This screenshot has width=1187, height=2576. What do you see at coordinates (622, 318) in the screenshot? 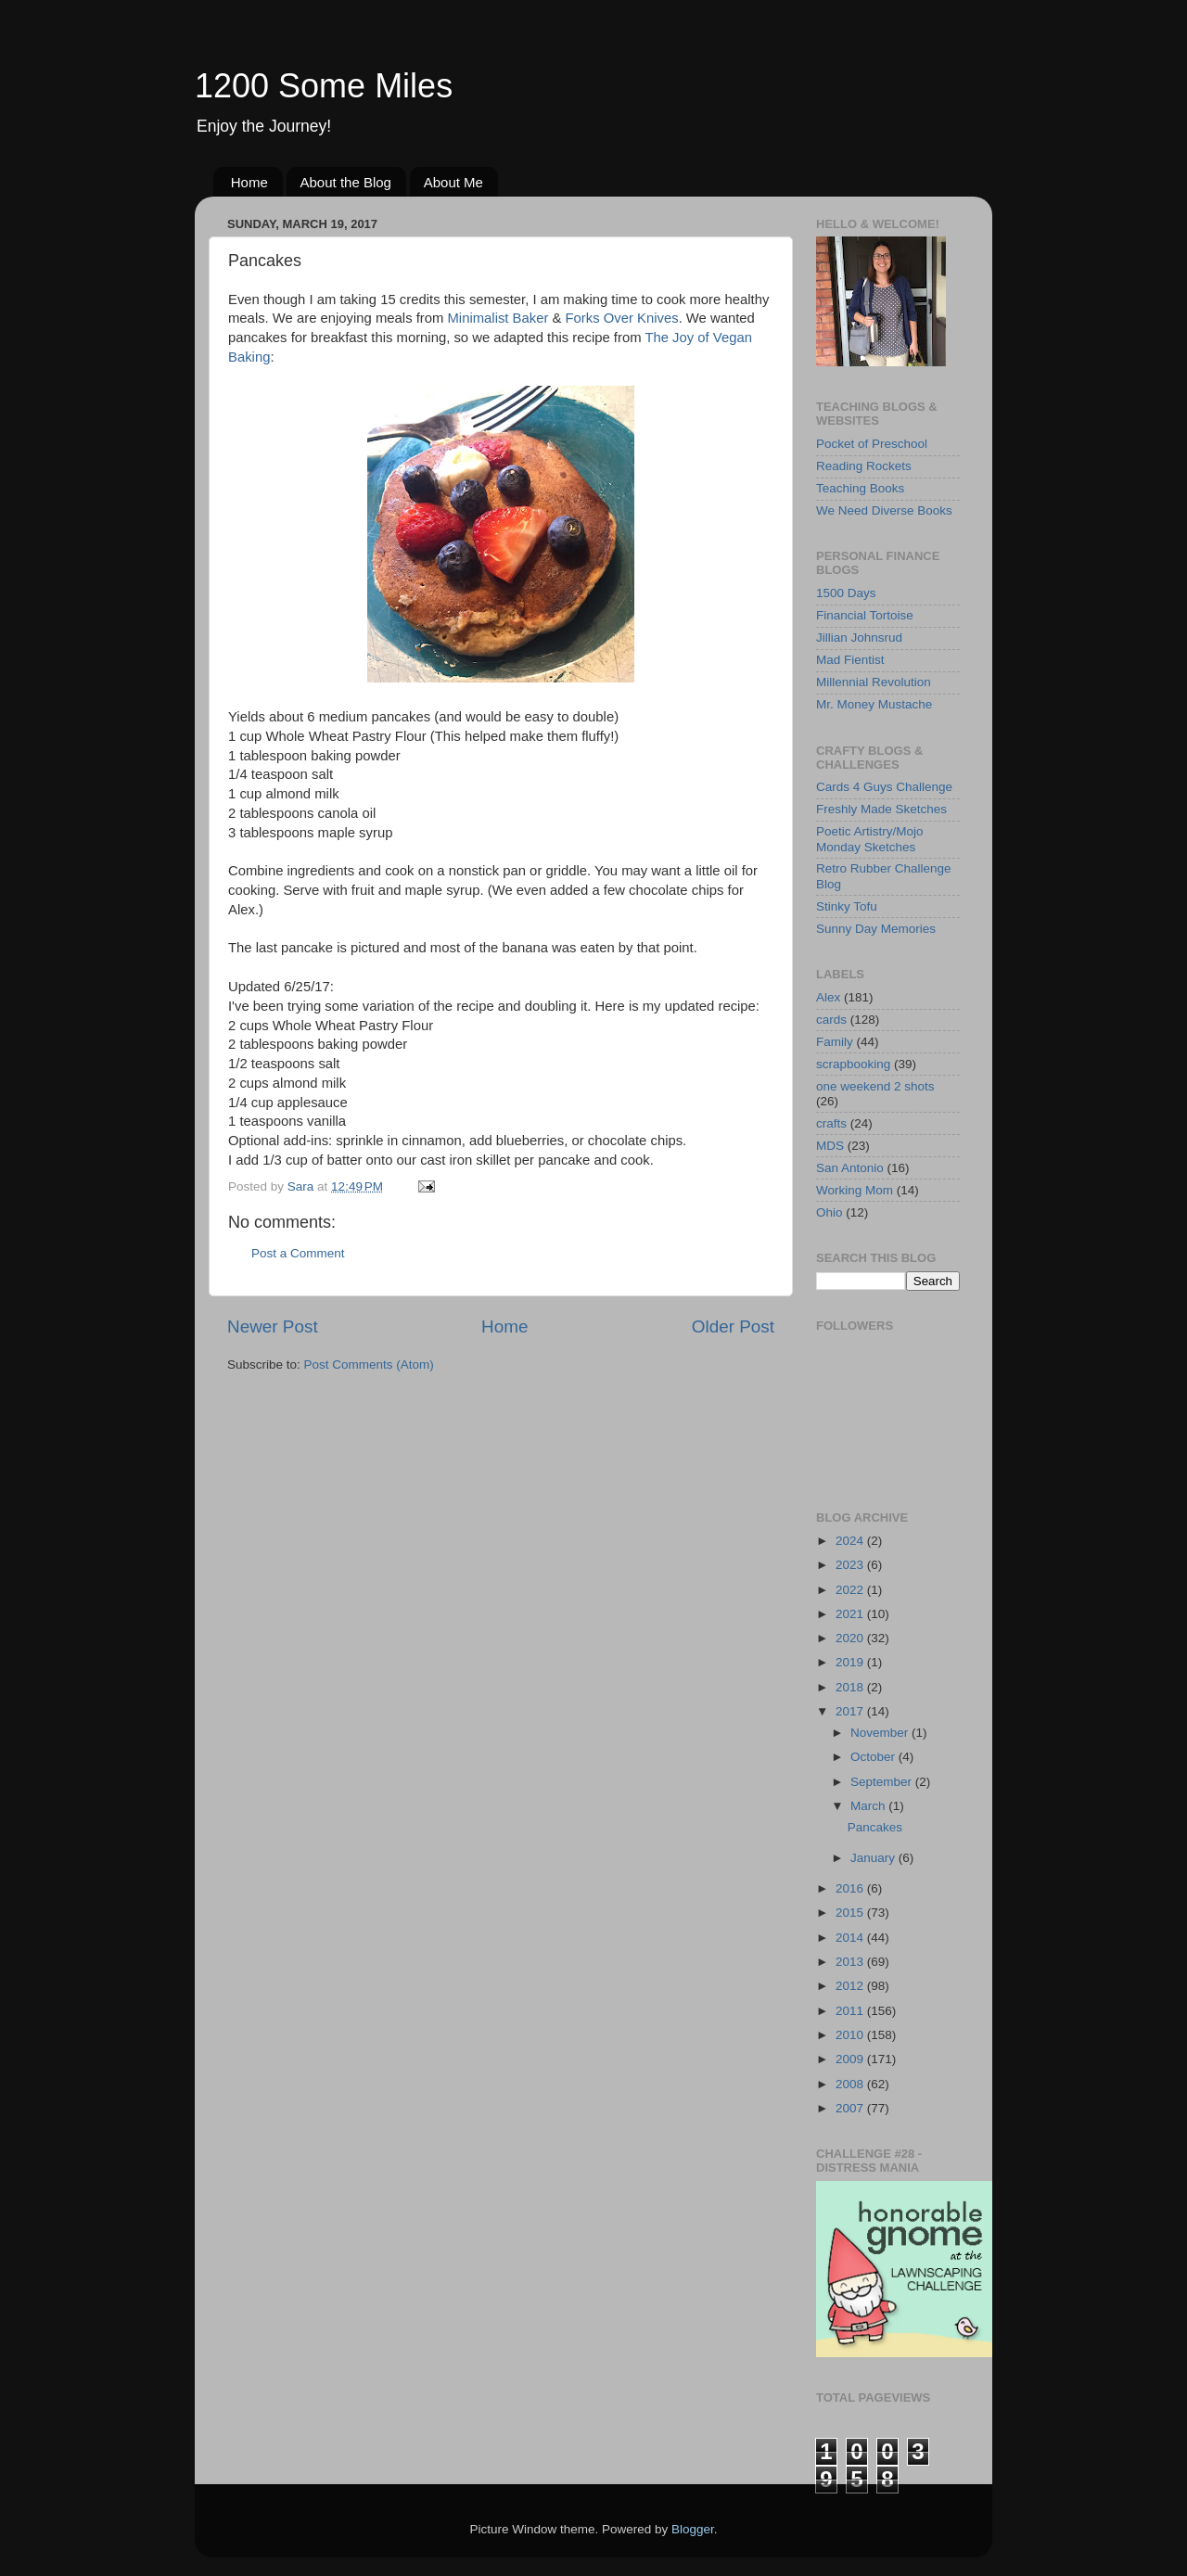
I see `Forks Over Knives` at bounding box center [622, 318].